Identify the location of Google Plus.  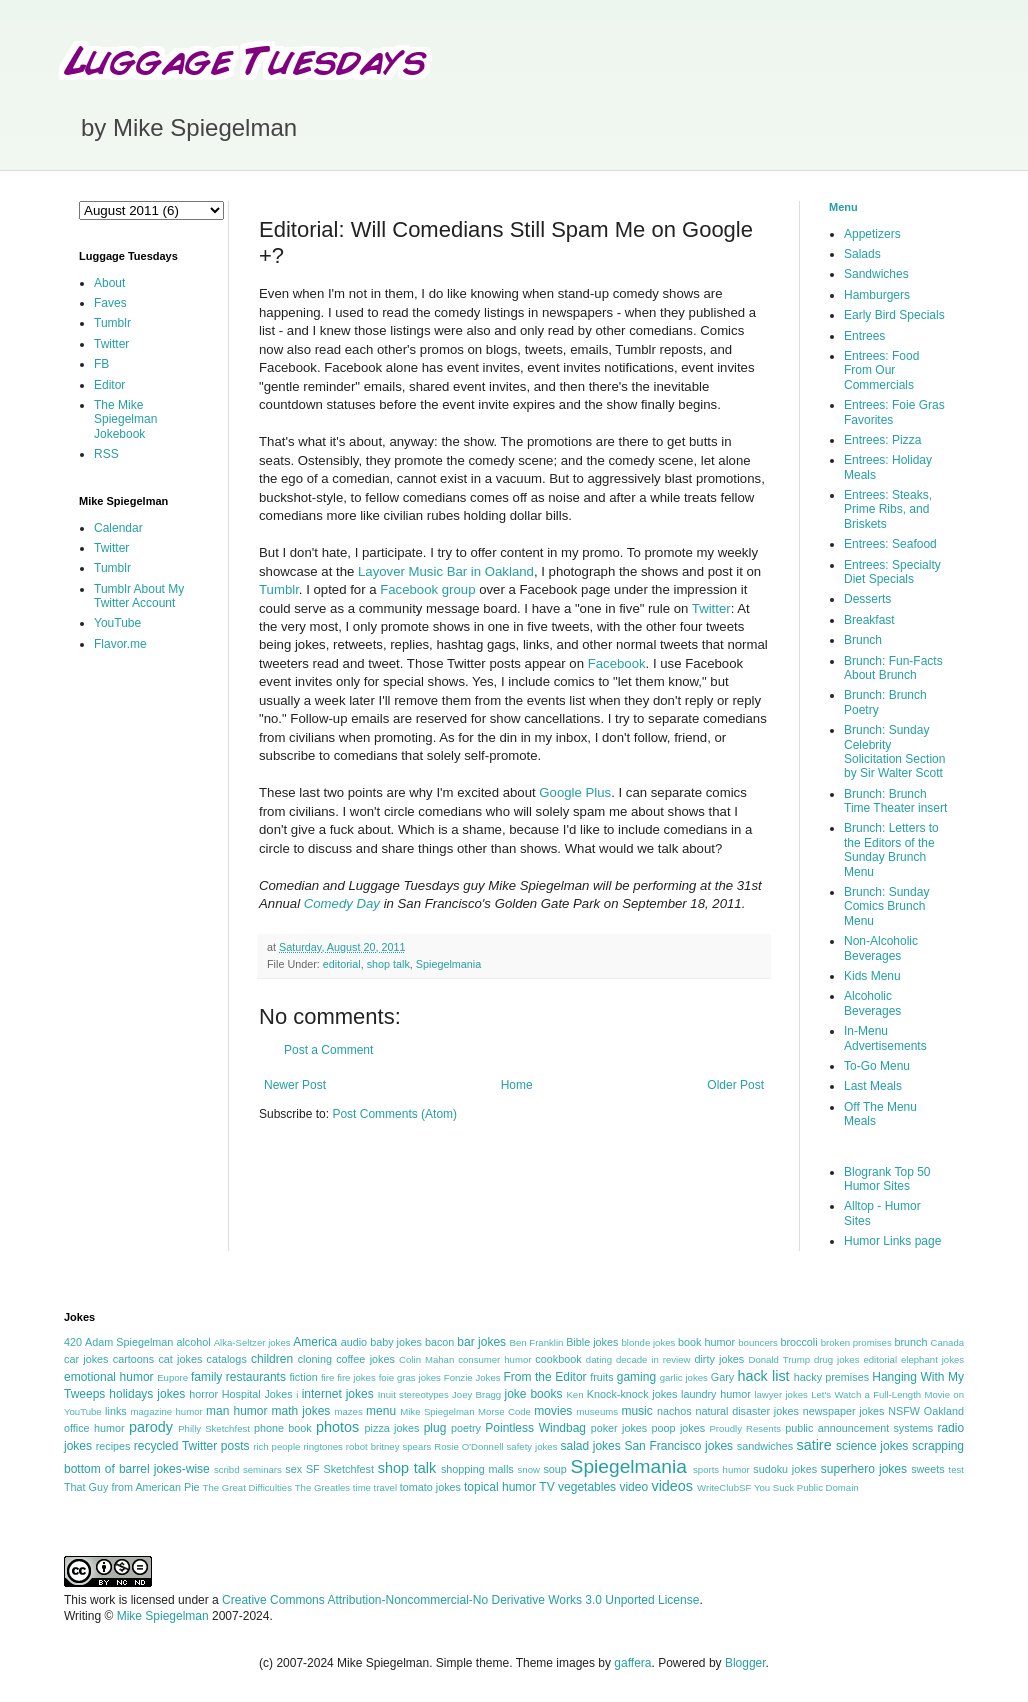
(575, 792).